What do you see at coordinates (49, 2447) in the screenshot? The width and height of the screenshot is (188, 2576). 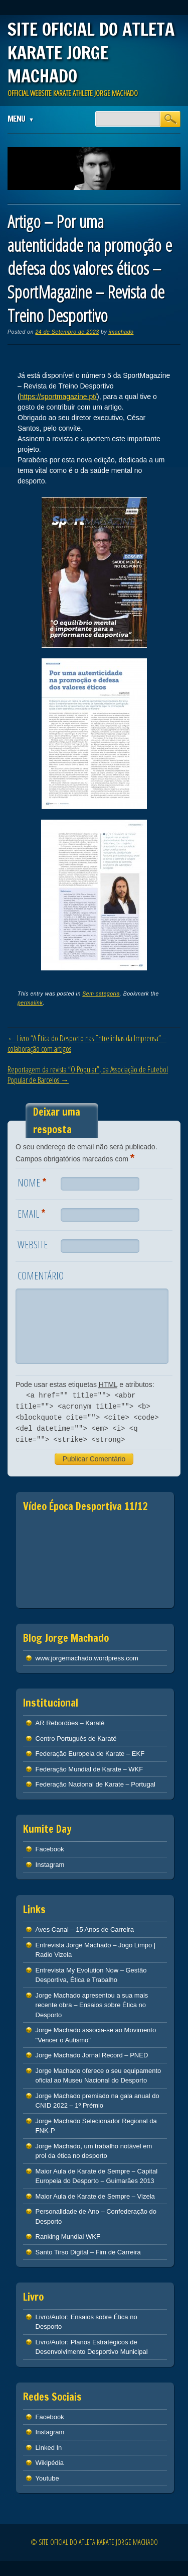 I see `Linked In` at bounding box center [49, 2447].